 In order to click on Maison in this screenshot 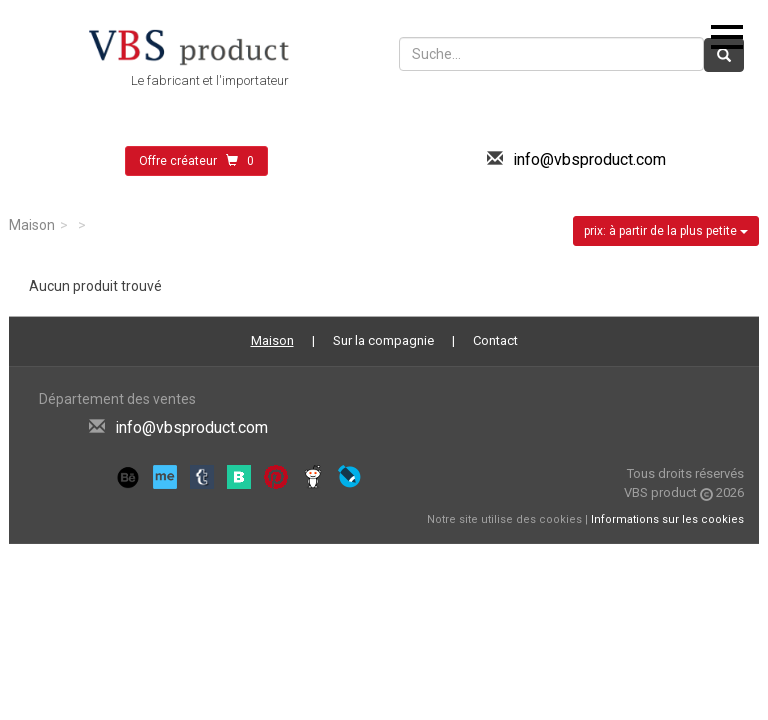, I will do `click(32, 225)`.